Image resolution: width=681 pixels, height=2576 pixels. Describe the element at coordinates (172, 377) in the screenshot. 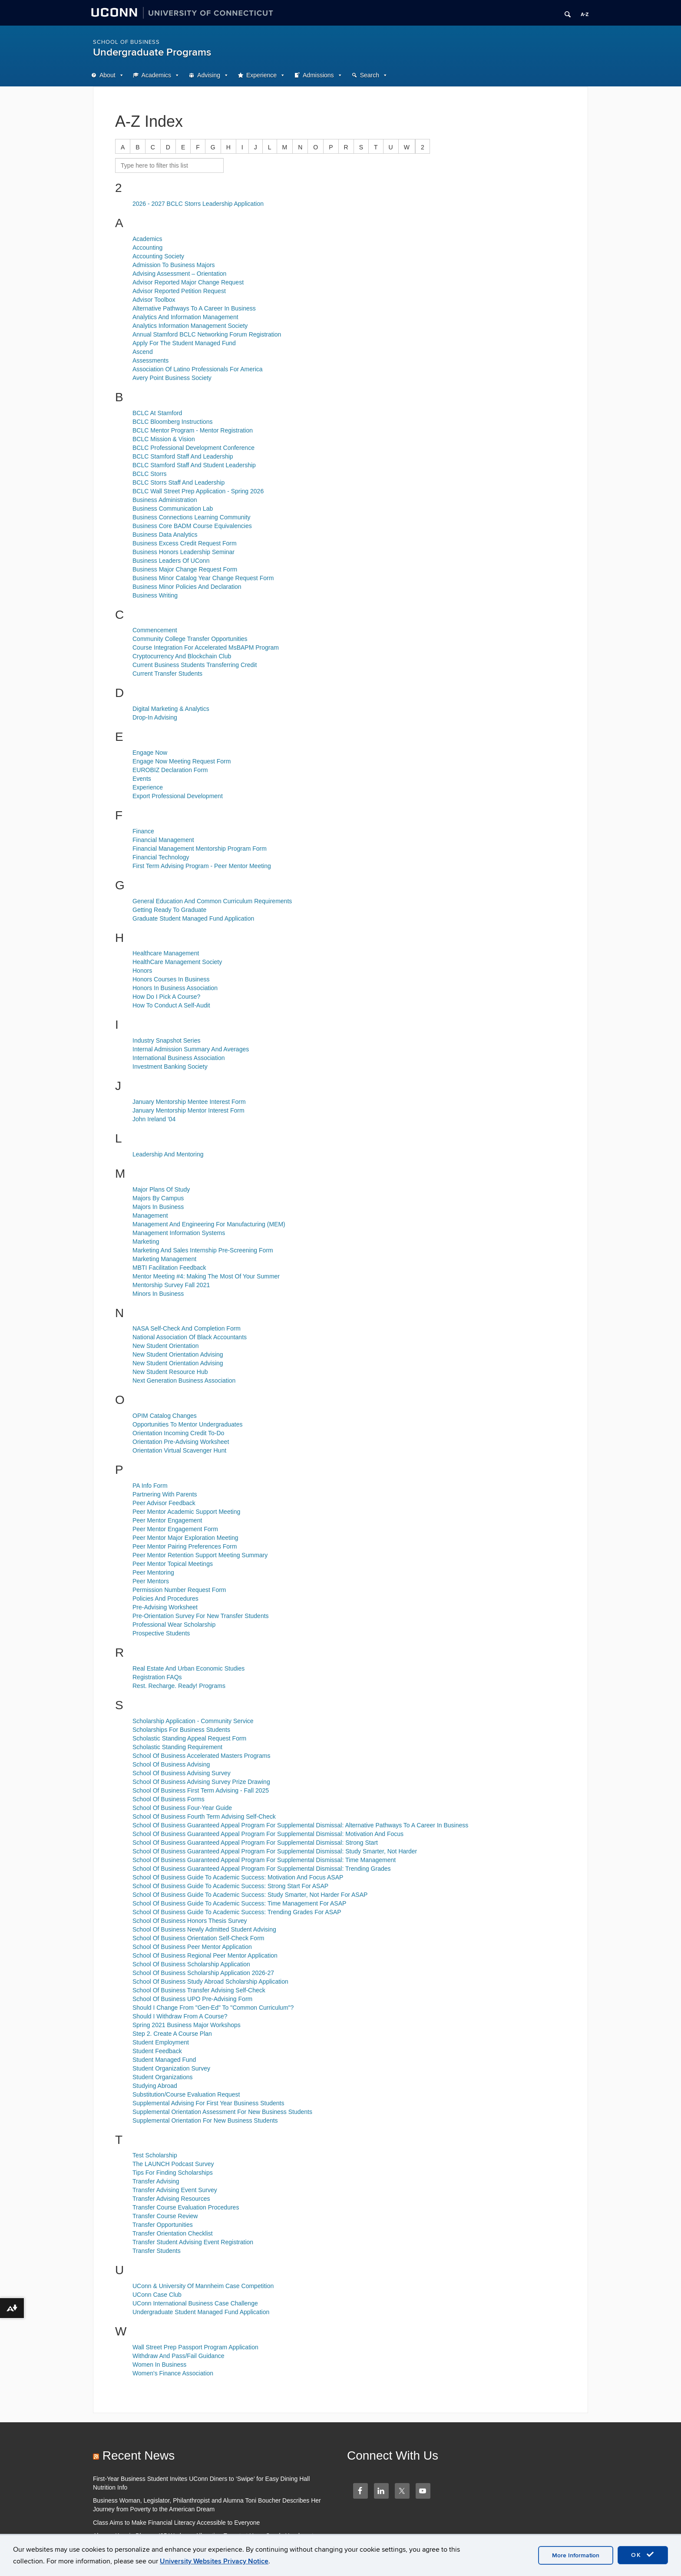

I see `Avery Point Business Society` at that location.